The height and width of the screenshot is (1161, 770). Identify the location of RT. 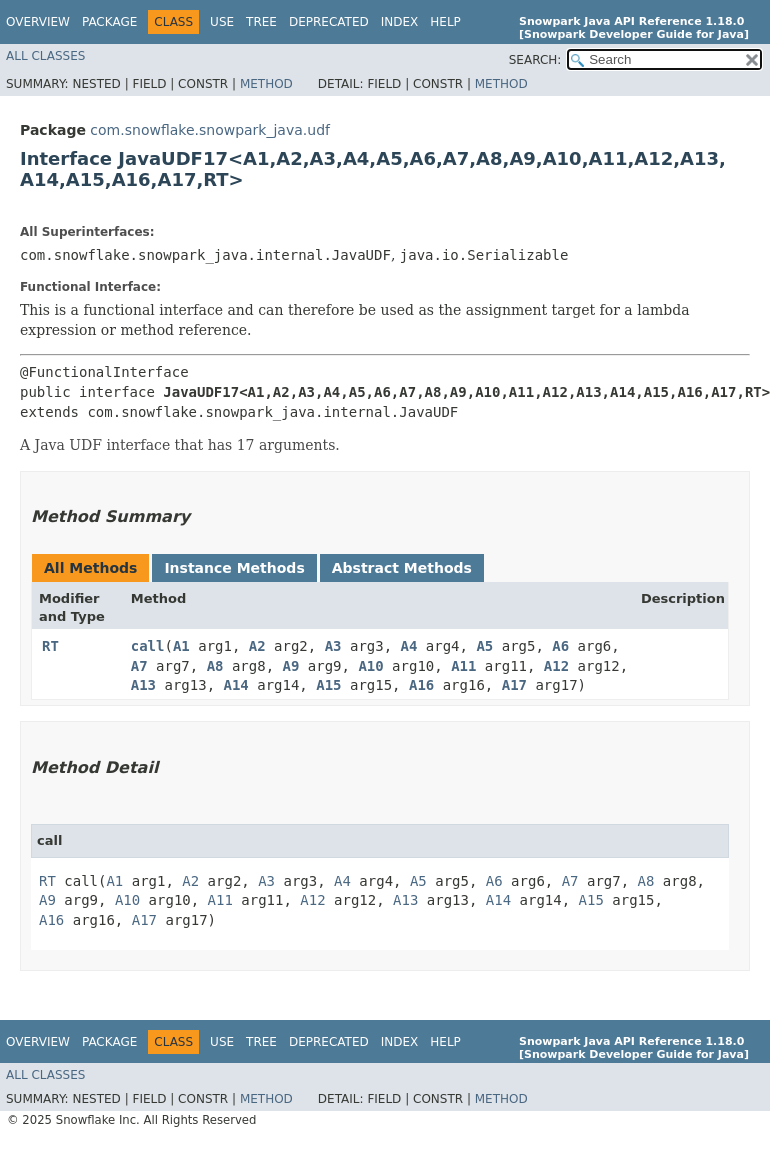
(50, 646).